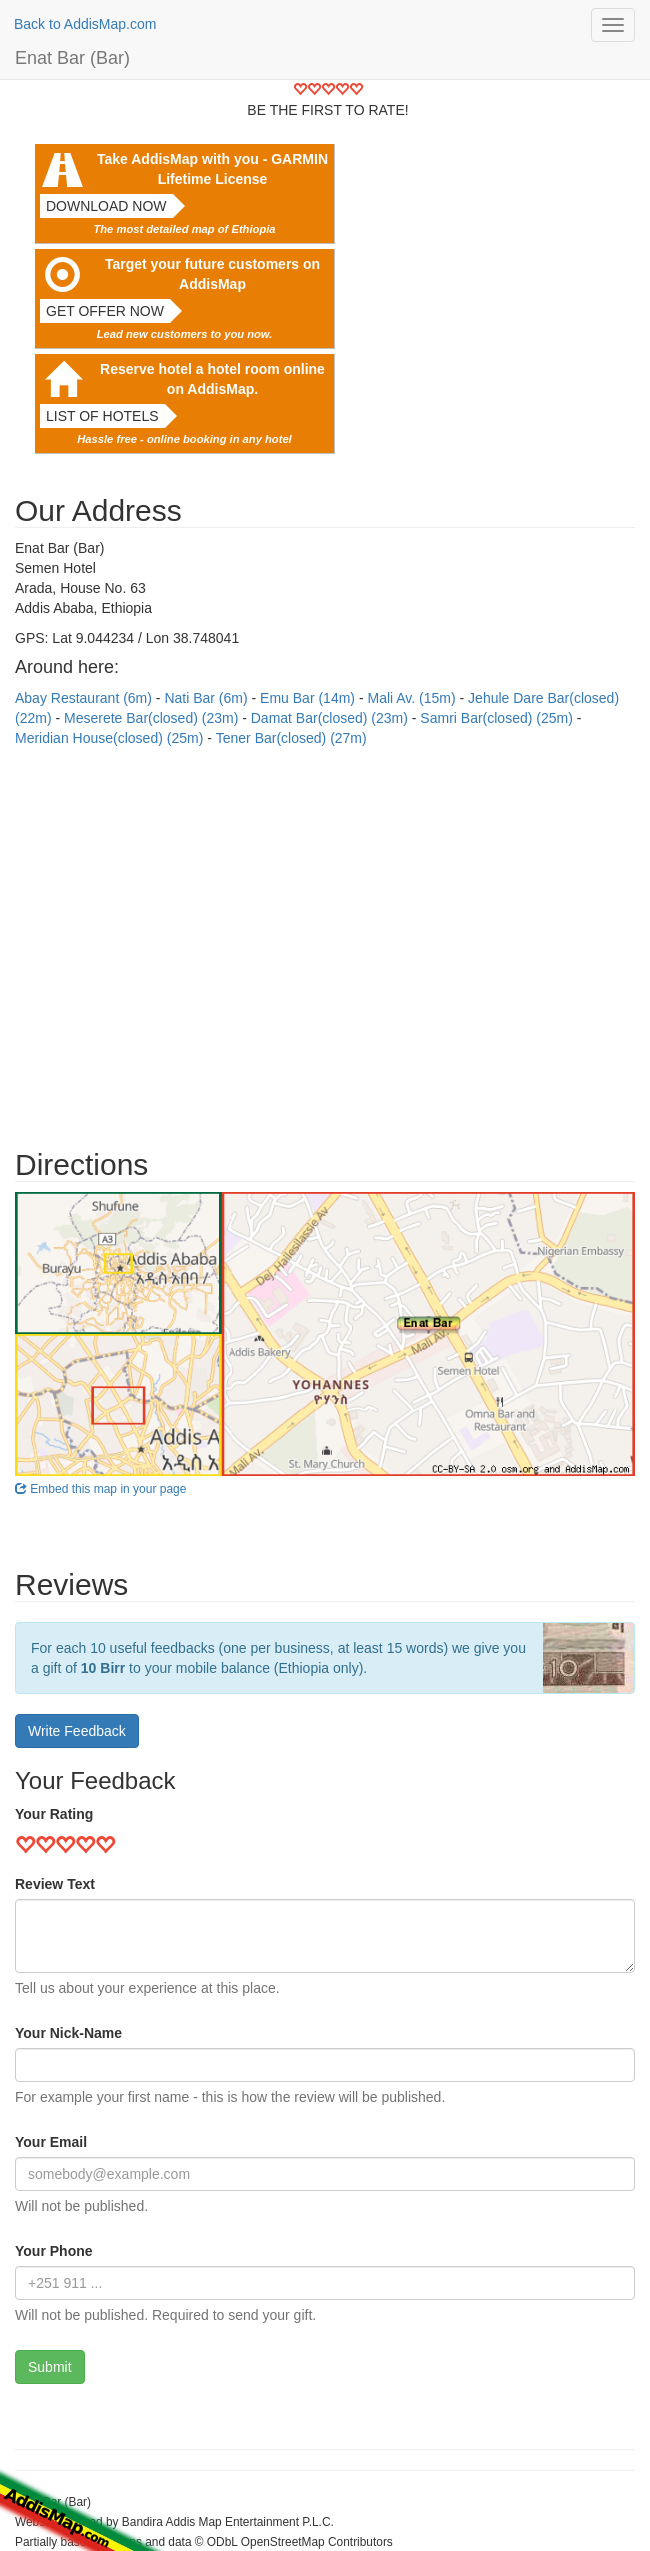 This screenshot has height=2551, width=650. Describe the element at coordinates (105, 311) in the screenshot. I see `Get offer now` at that location.